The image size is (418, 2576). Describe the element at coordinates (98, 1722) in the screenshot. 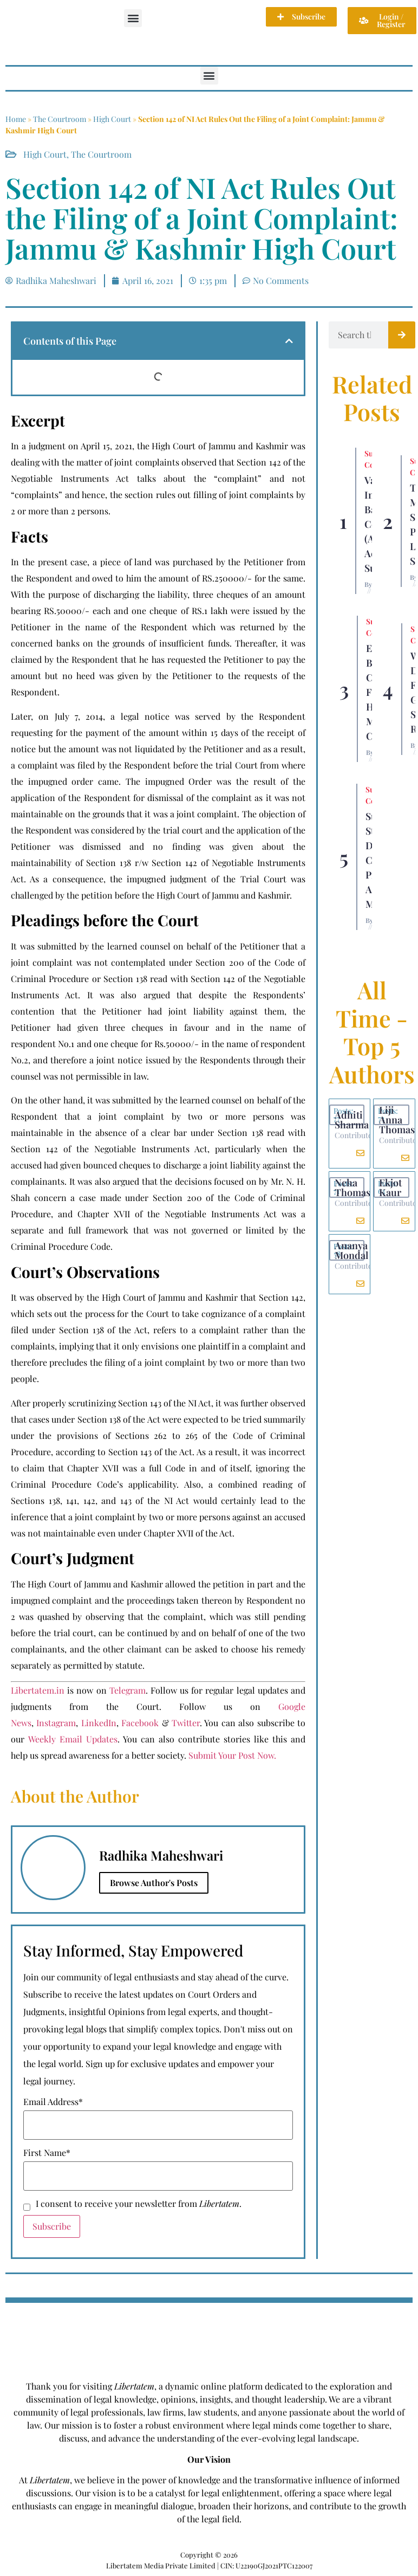

I see `LinkedIn` at that location.